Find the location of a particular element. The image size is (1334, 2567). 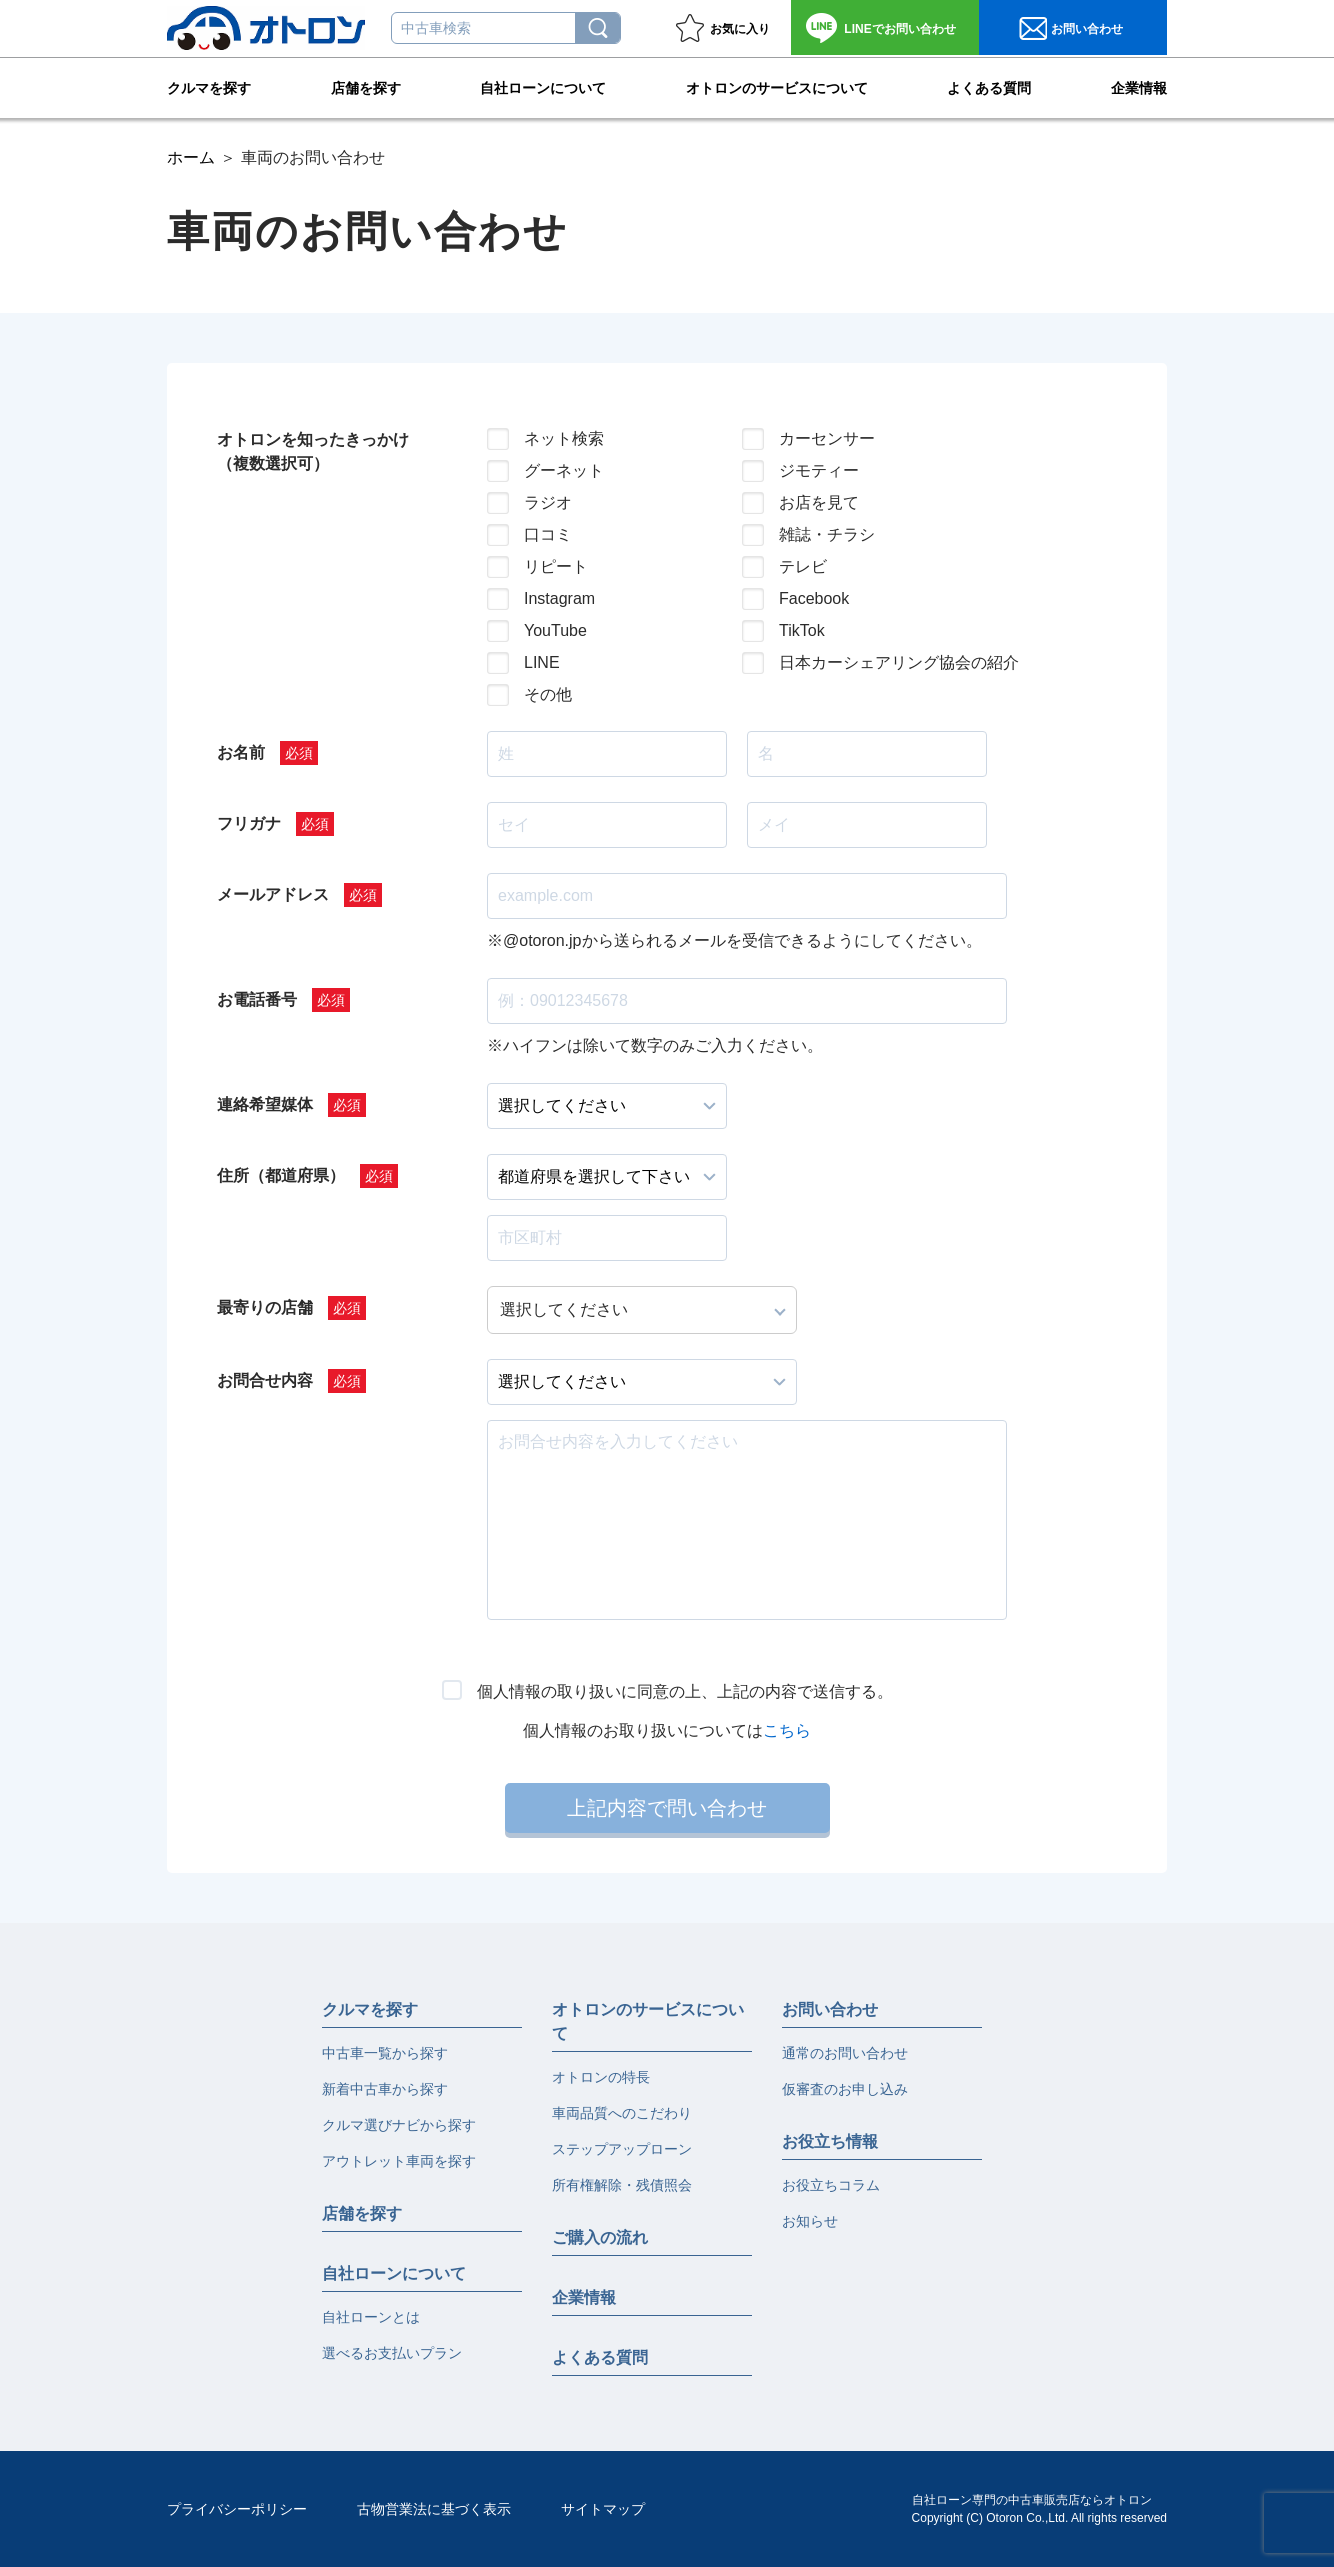

オトロンの特長 is located at coordinates (601, 2077).